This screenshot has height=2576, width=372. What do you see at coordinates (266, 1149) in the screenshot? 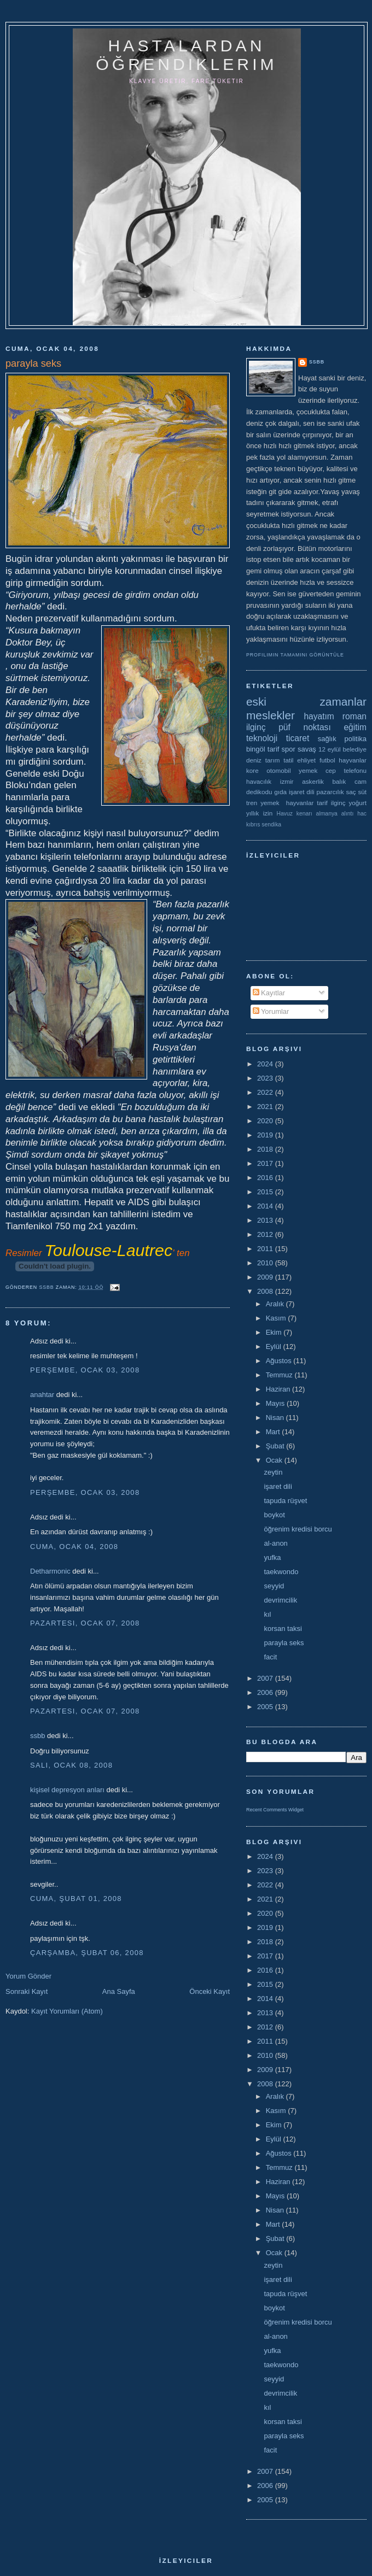
I see `2018` at bounding box center [266, 1149].